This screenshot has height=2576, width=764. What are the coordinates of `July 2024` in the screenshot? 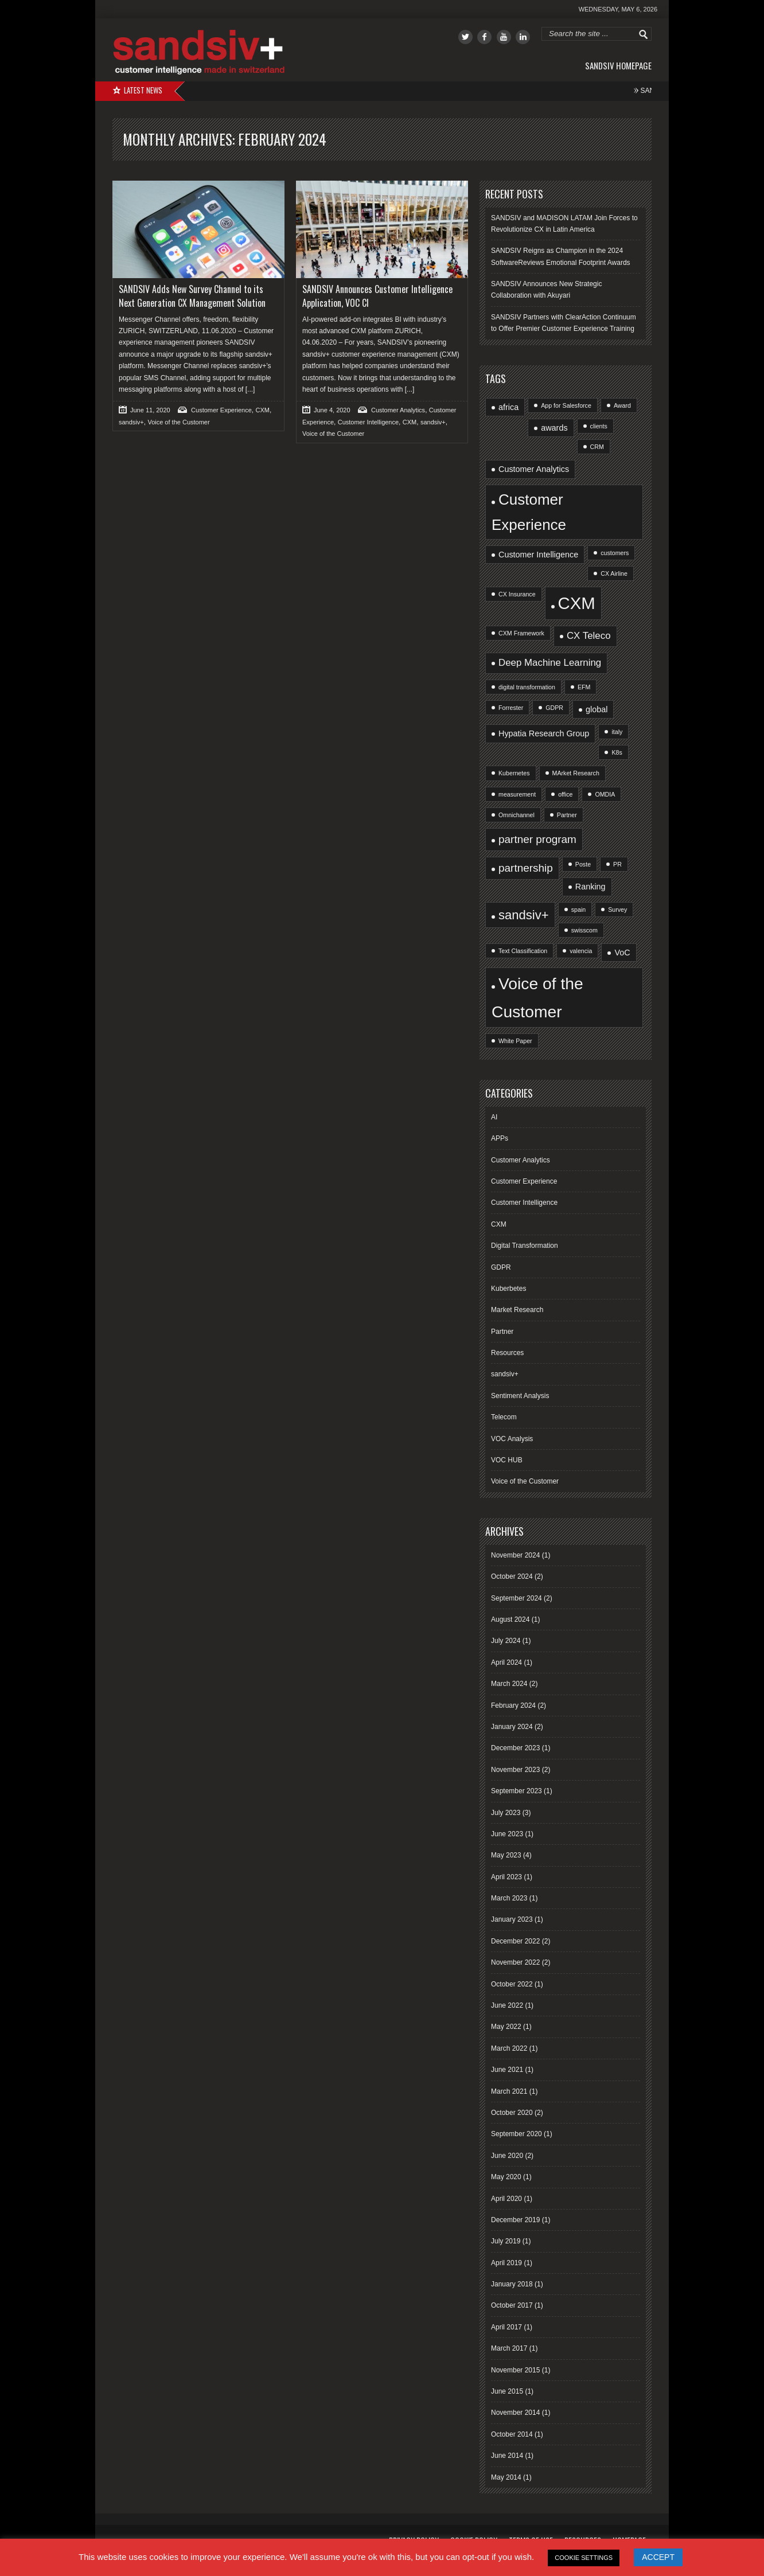 It's located at (505, 1641).